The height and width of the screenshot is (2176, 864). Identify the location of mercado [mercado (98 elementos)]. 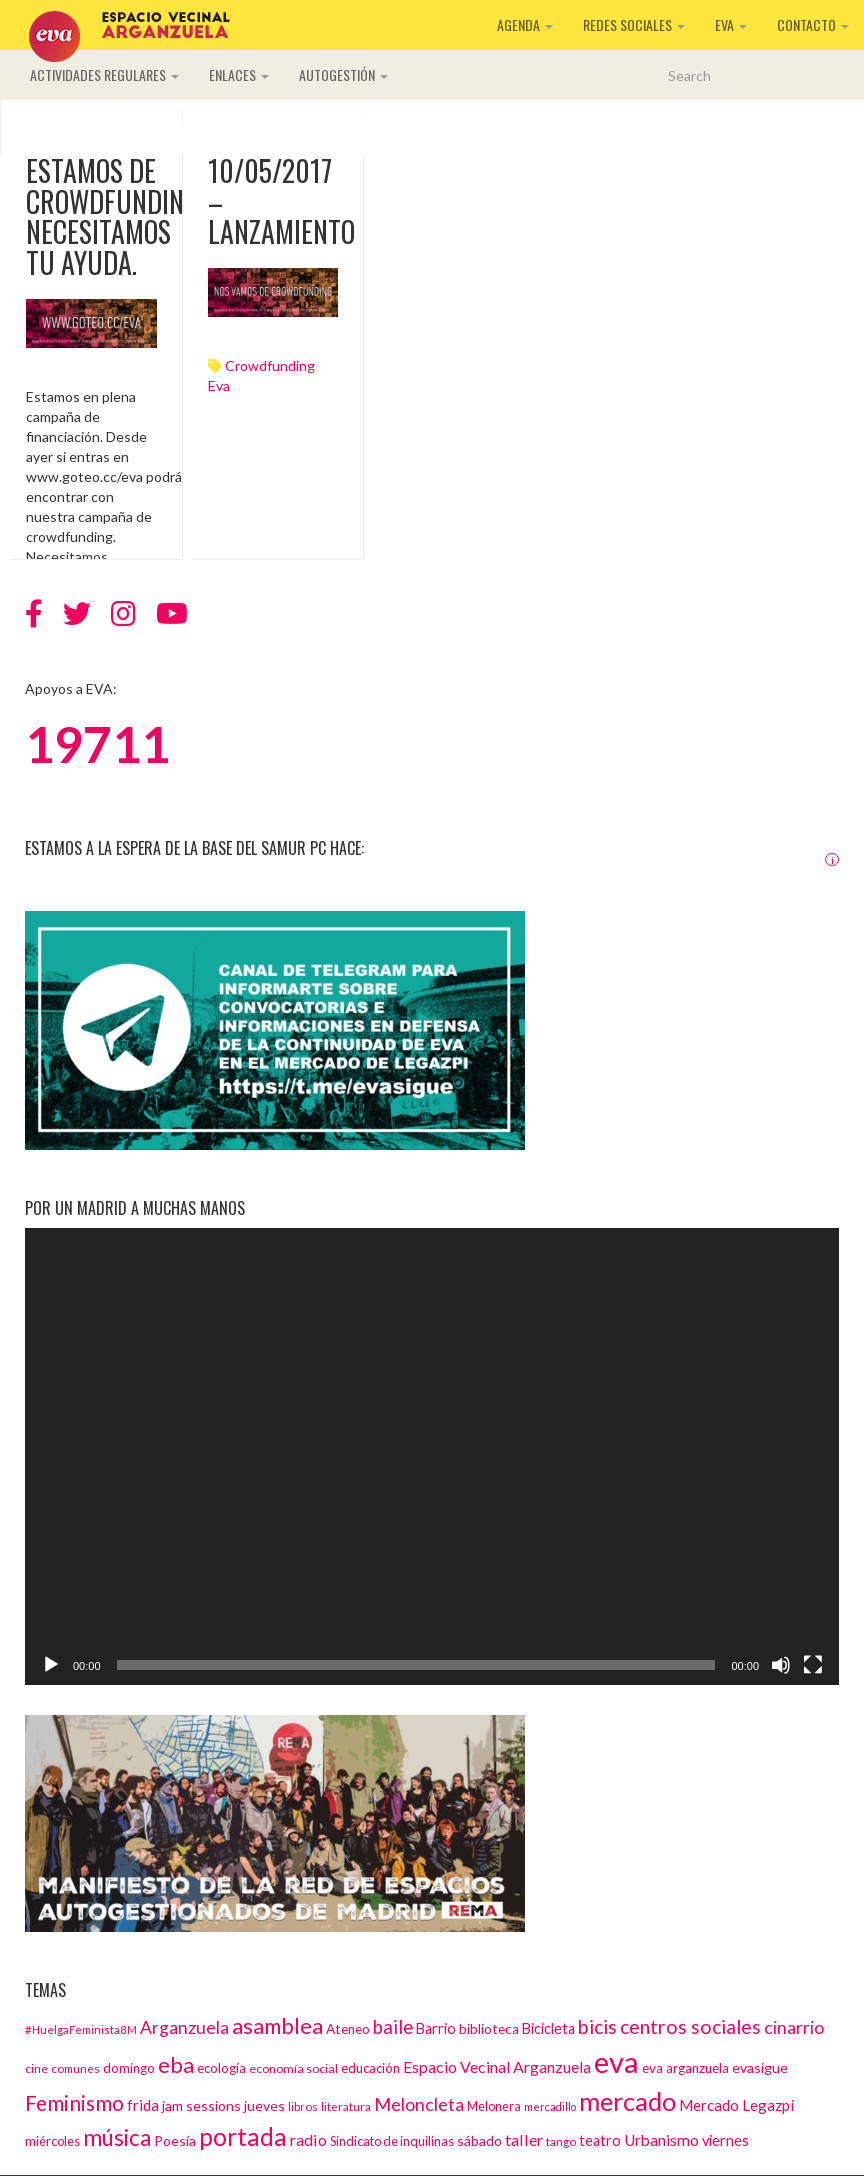
(627, 2101).